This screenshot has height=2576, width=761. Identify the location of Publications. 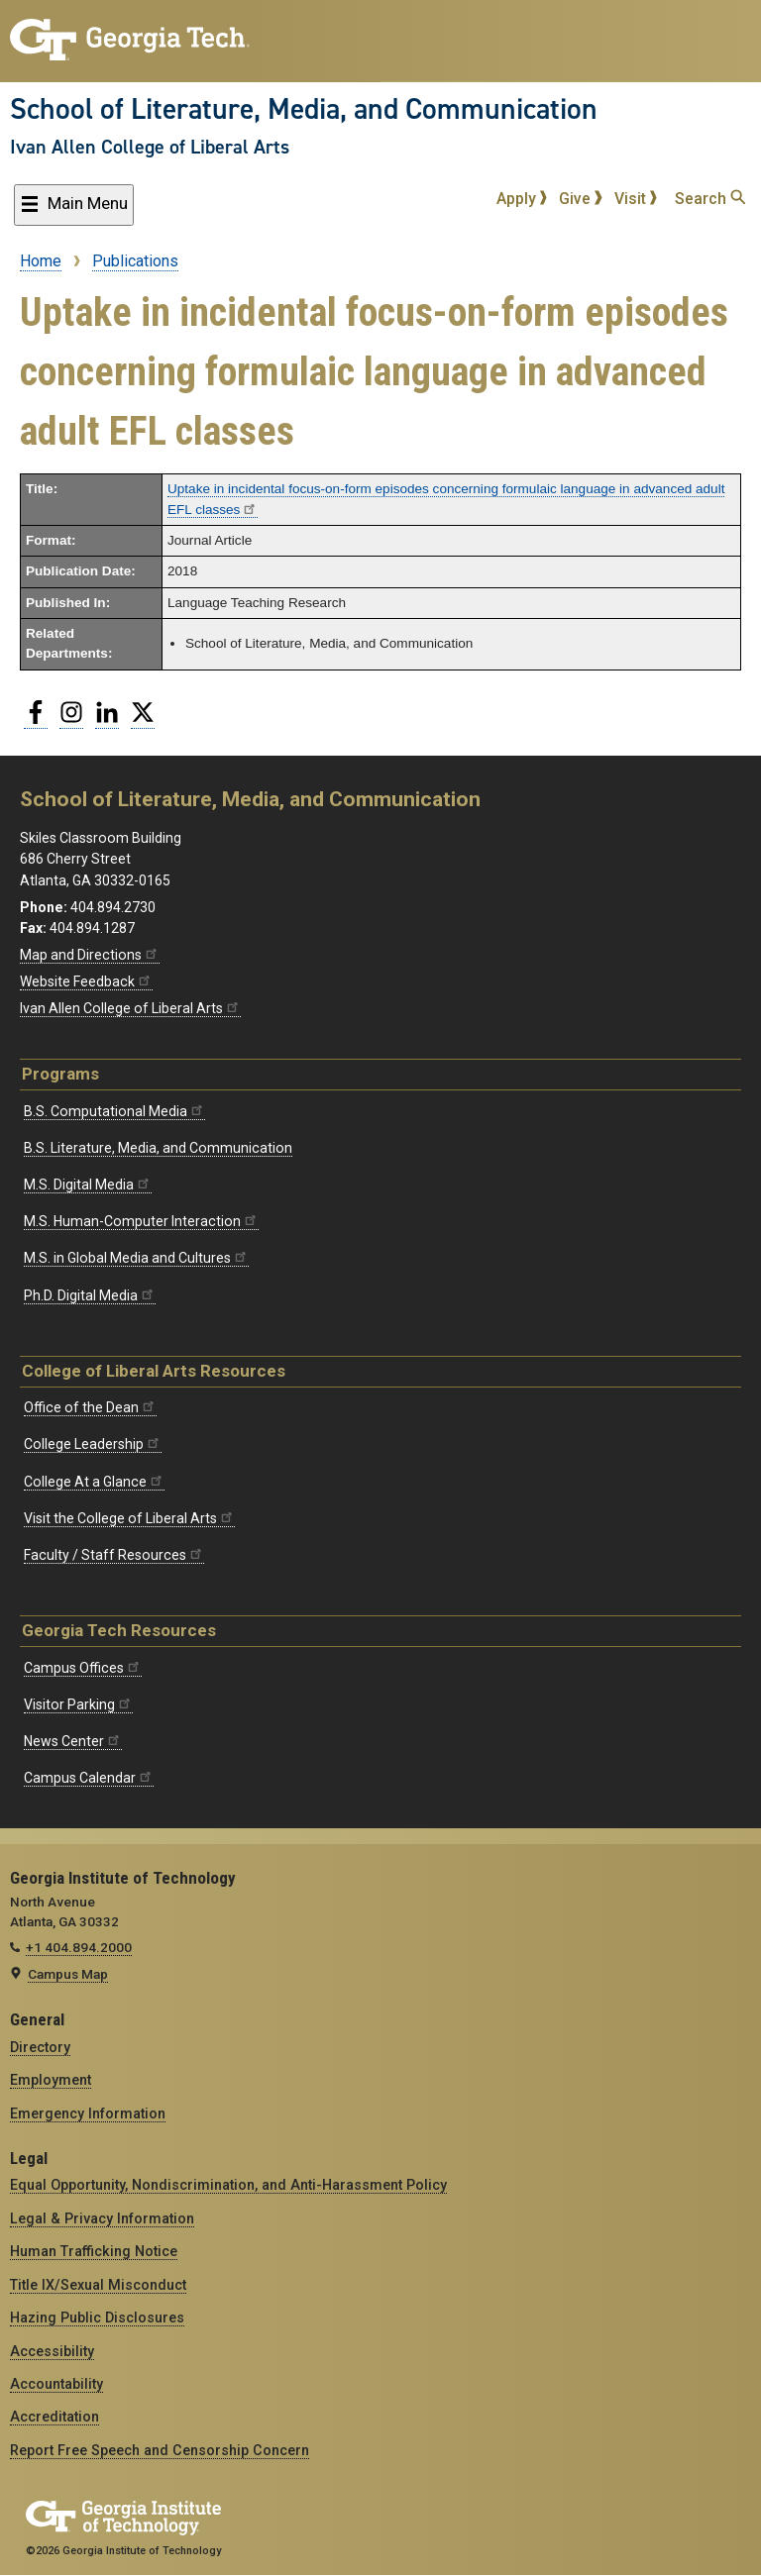
(135, 261).